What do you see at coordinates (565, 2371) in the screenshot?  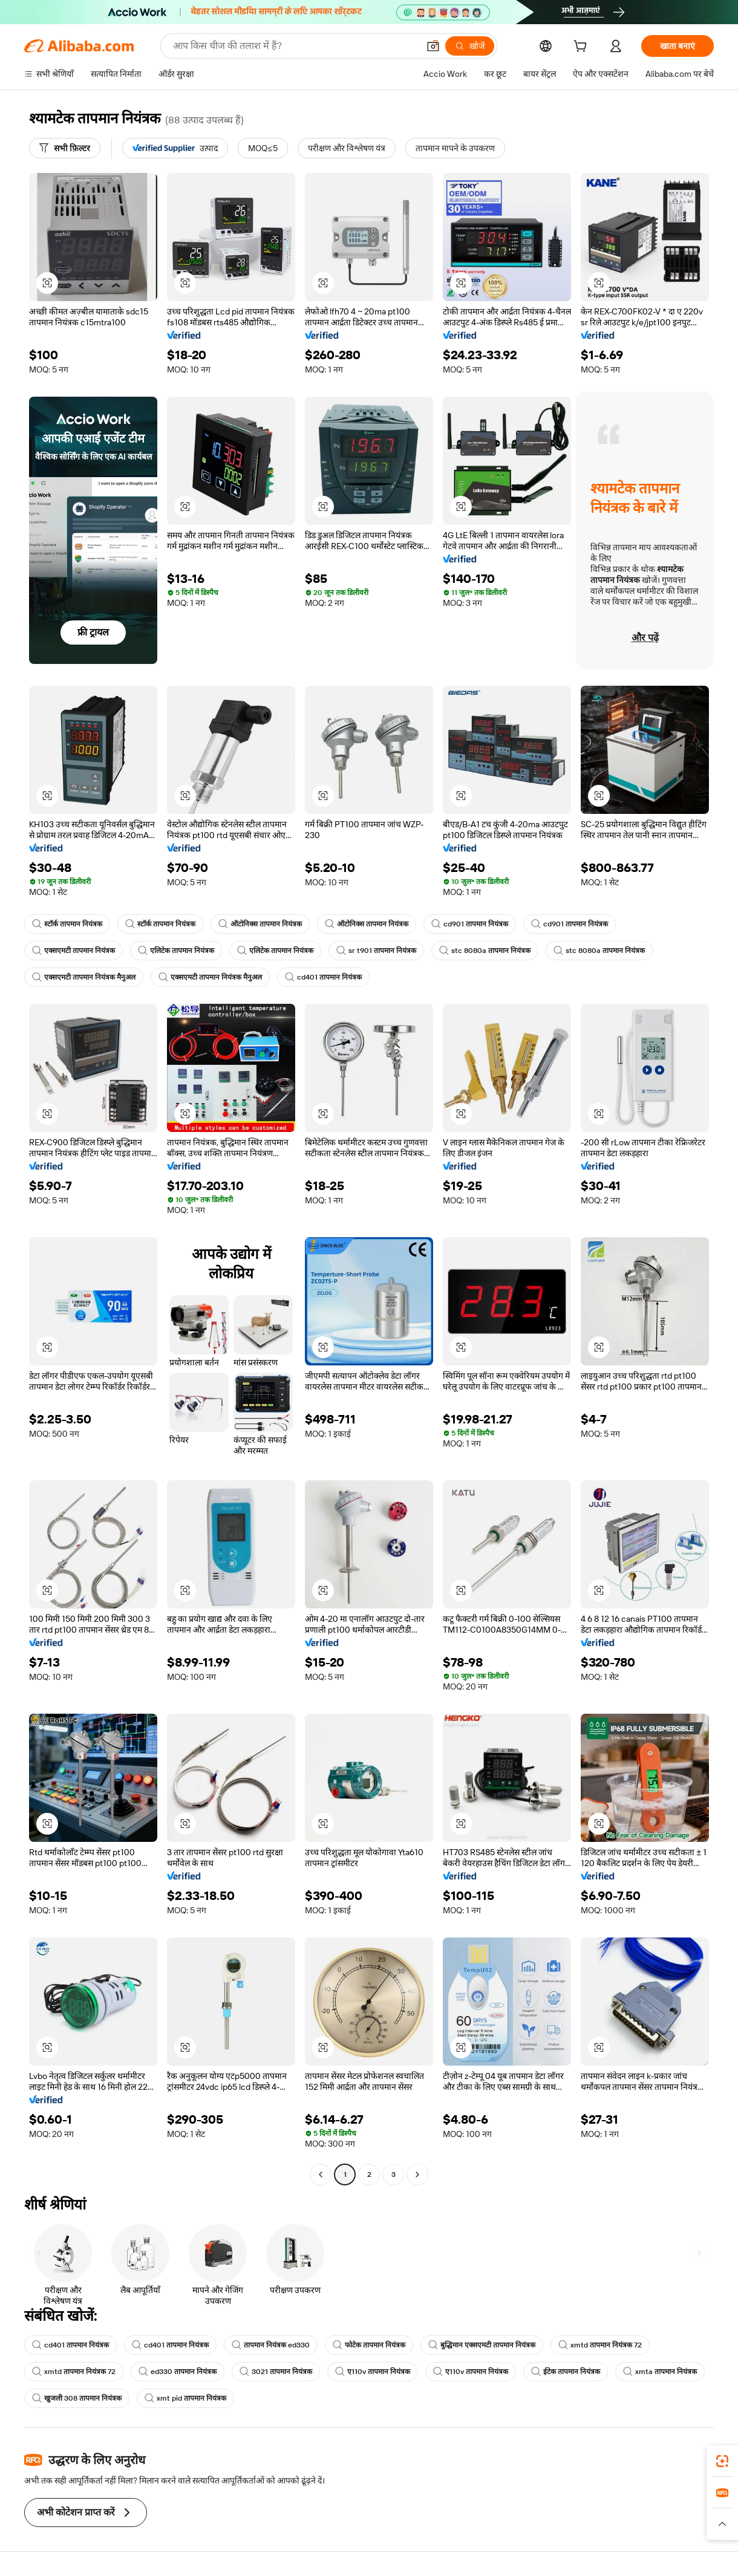 I see `ईटेक तापमान नियंत्रक` at bounding box center [565, 2371].